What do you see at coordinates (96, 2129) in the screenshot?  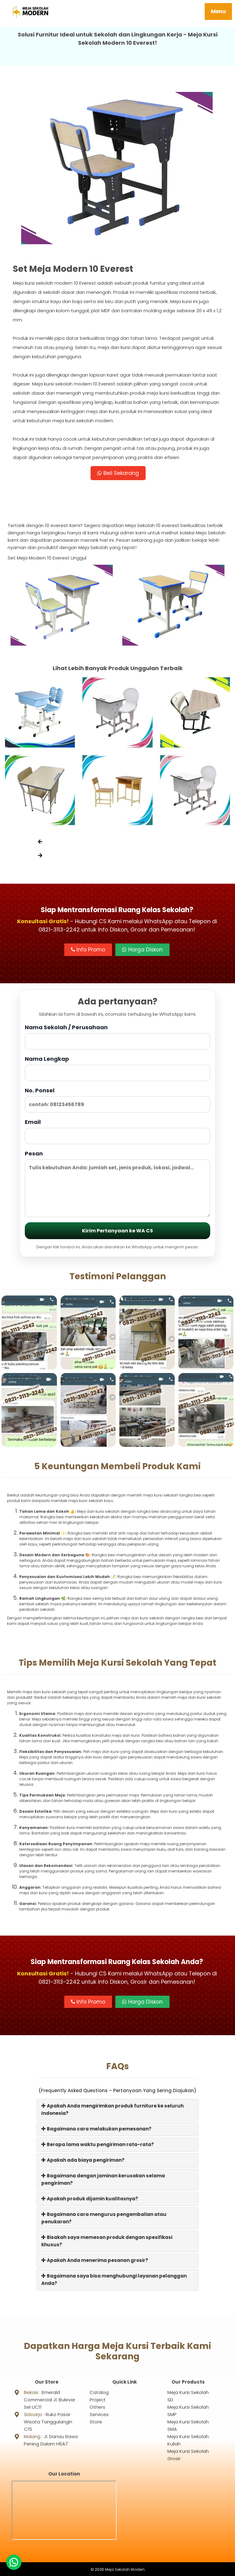 I see `Bagaimana cara melakukan pemesanan?` at bounding box center [96, 2129].